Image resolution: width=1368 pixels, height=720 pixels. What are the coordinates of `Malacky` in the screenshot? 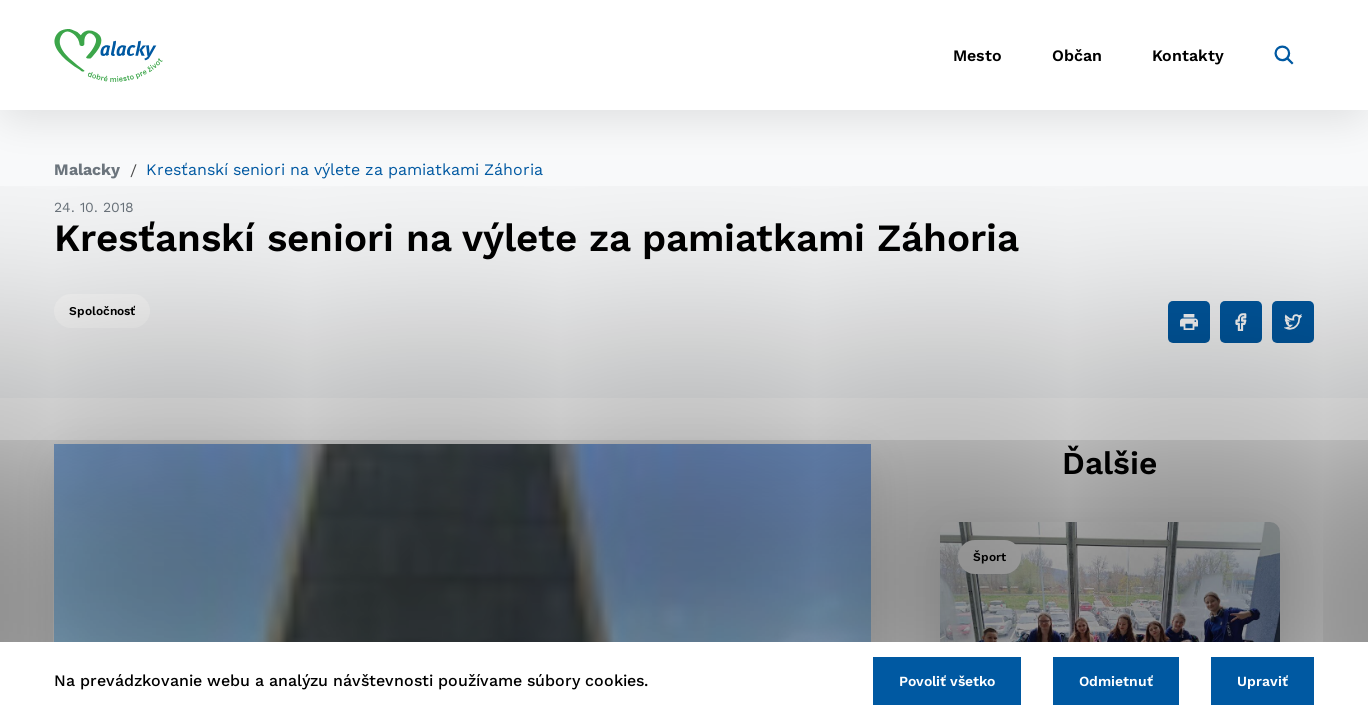 It's located at (87, 169).